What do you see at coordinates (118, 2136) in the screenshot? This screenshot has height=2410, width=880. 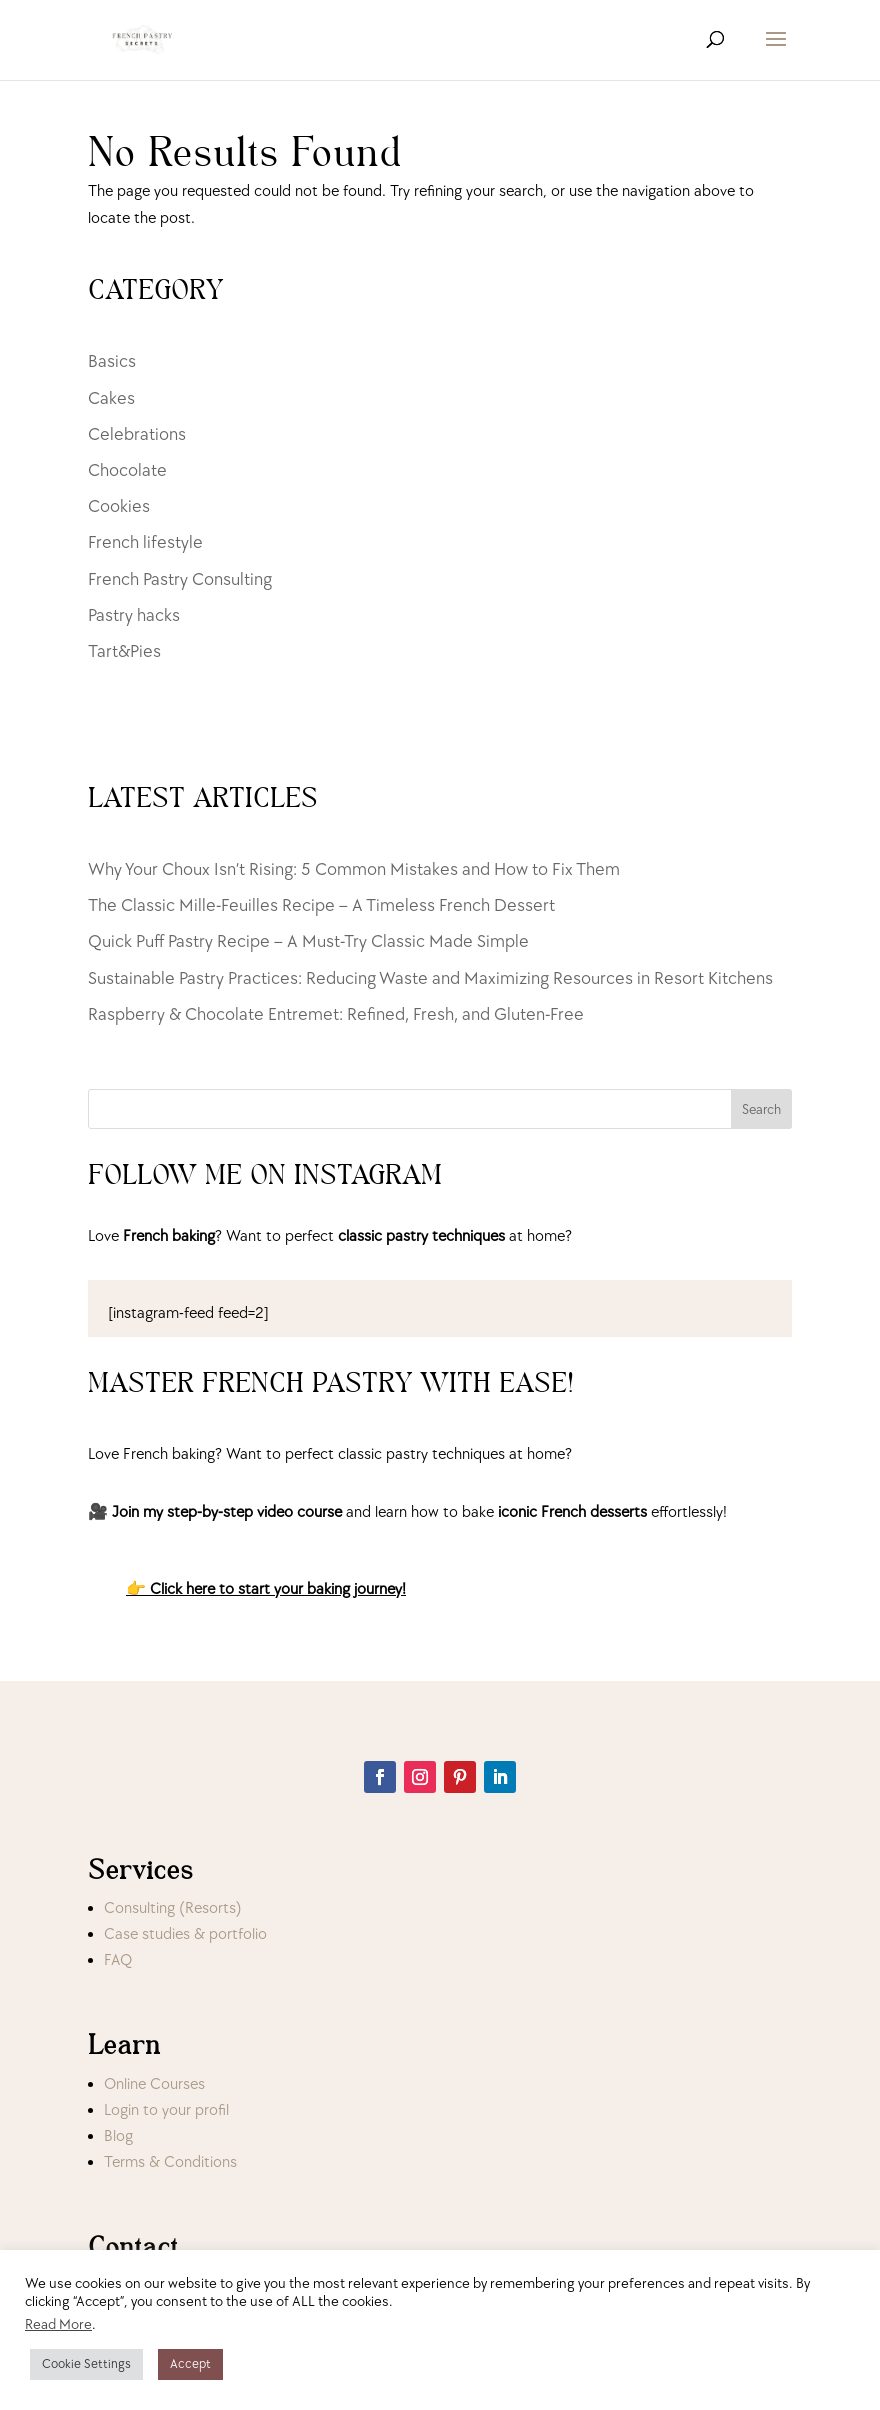 I see `Blog` at bounding box center [118, 2136].